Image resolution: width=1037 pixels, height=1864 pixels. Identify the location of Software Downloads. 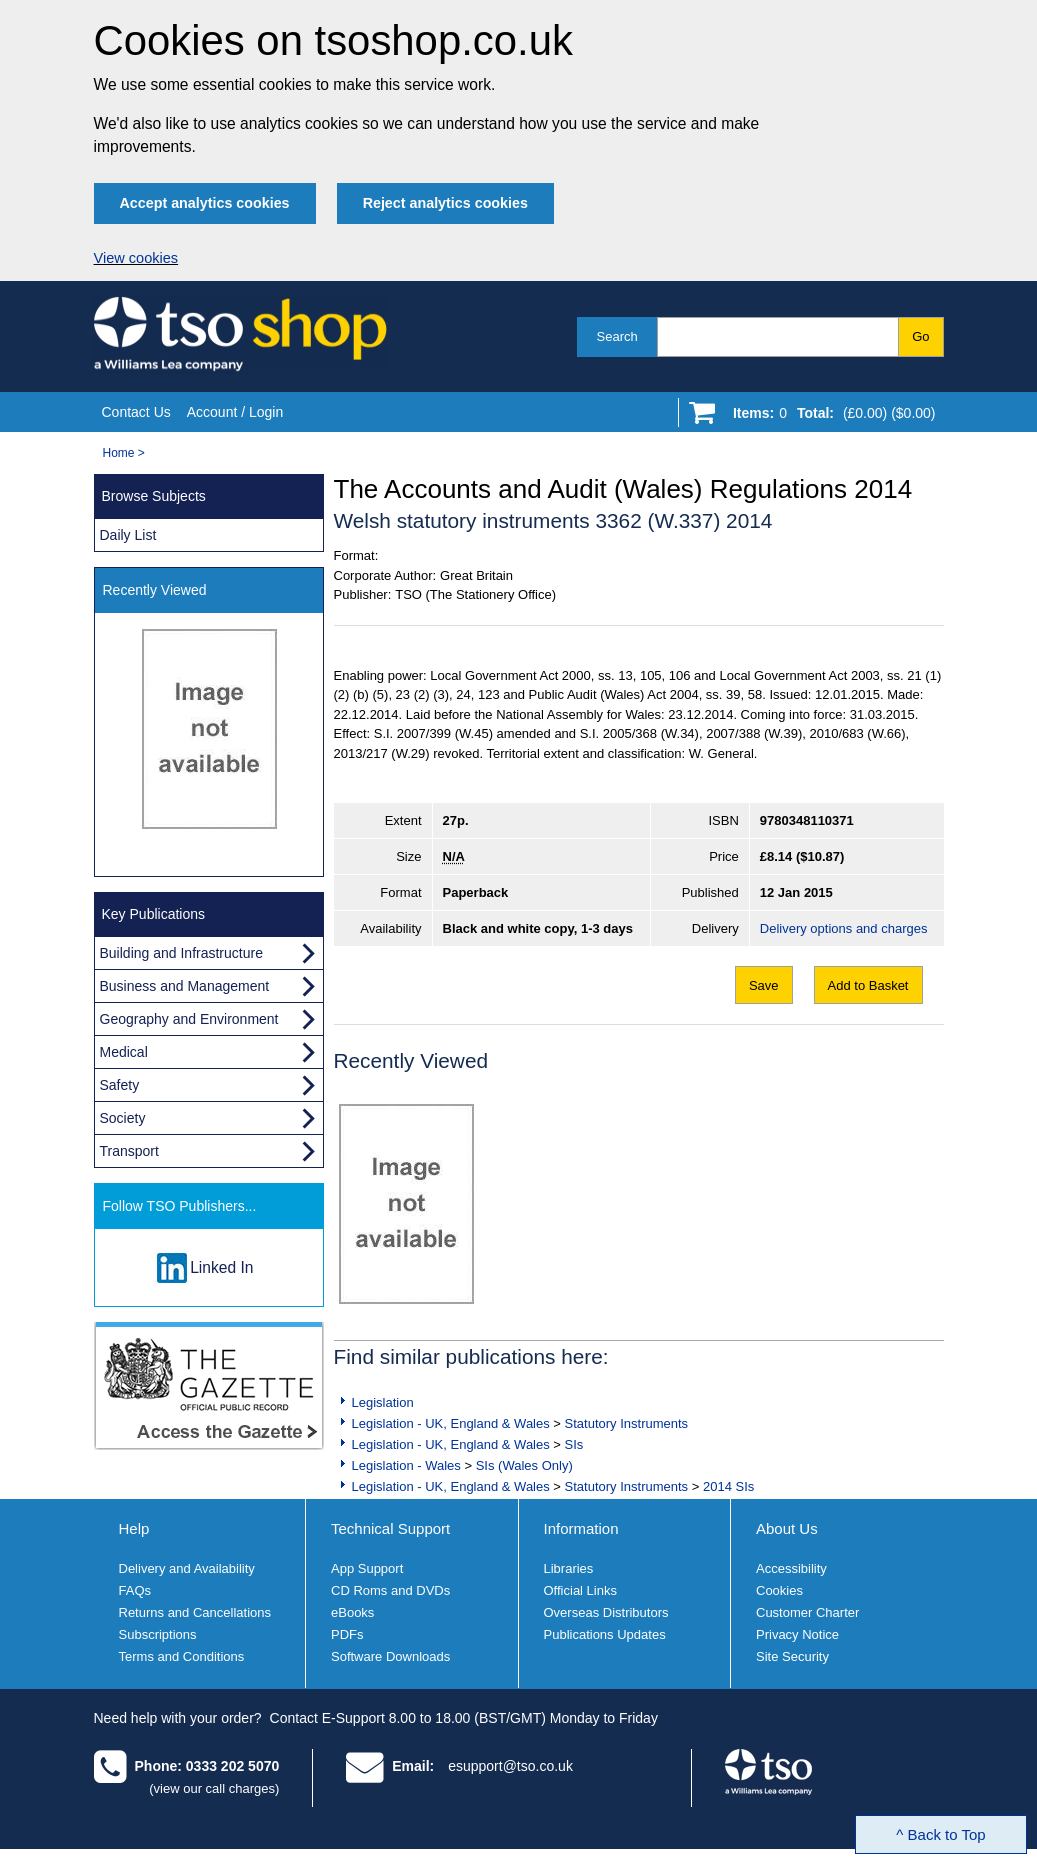
(390, 1656).